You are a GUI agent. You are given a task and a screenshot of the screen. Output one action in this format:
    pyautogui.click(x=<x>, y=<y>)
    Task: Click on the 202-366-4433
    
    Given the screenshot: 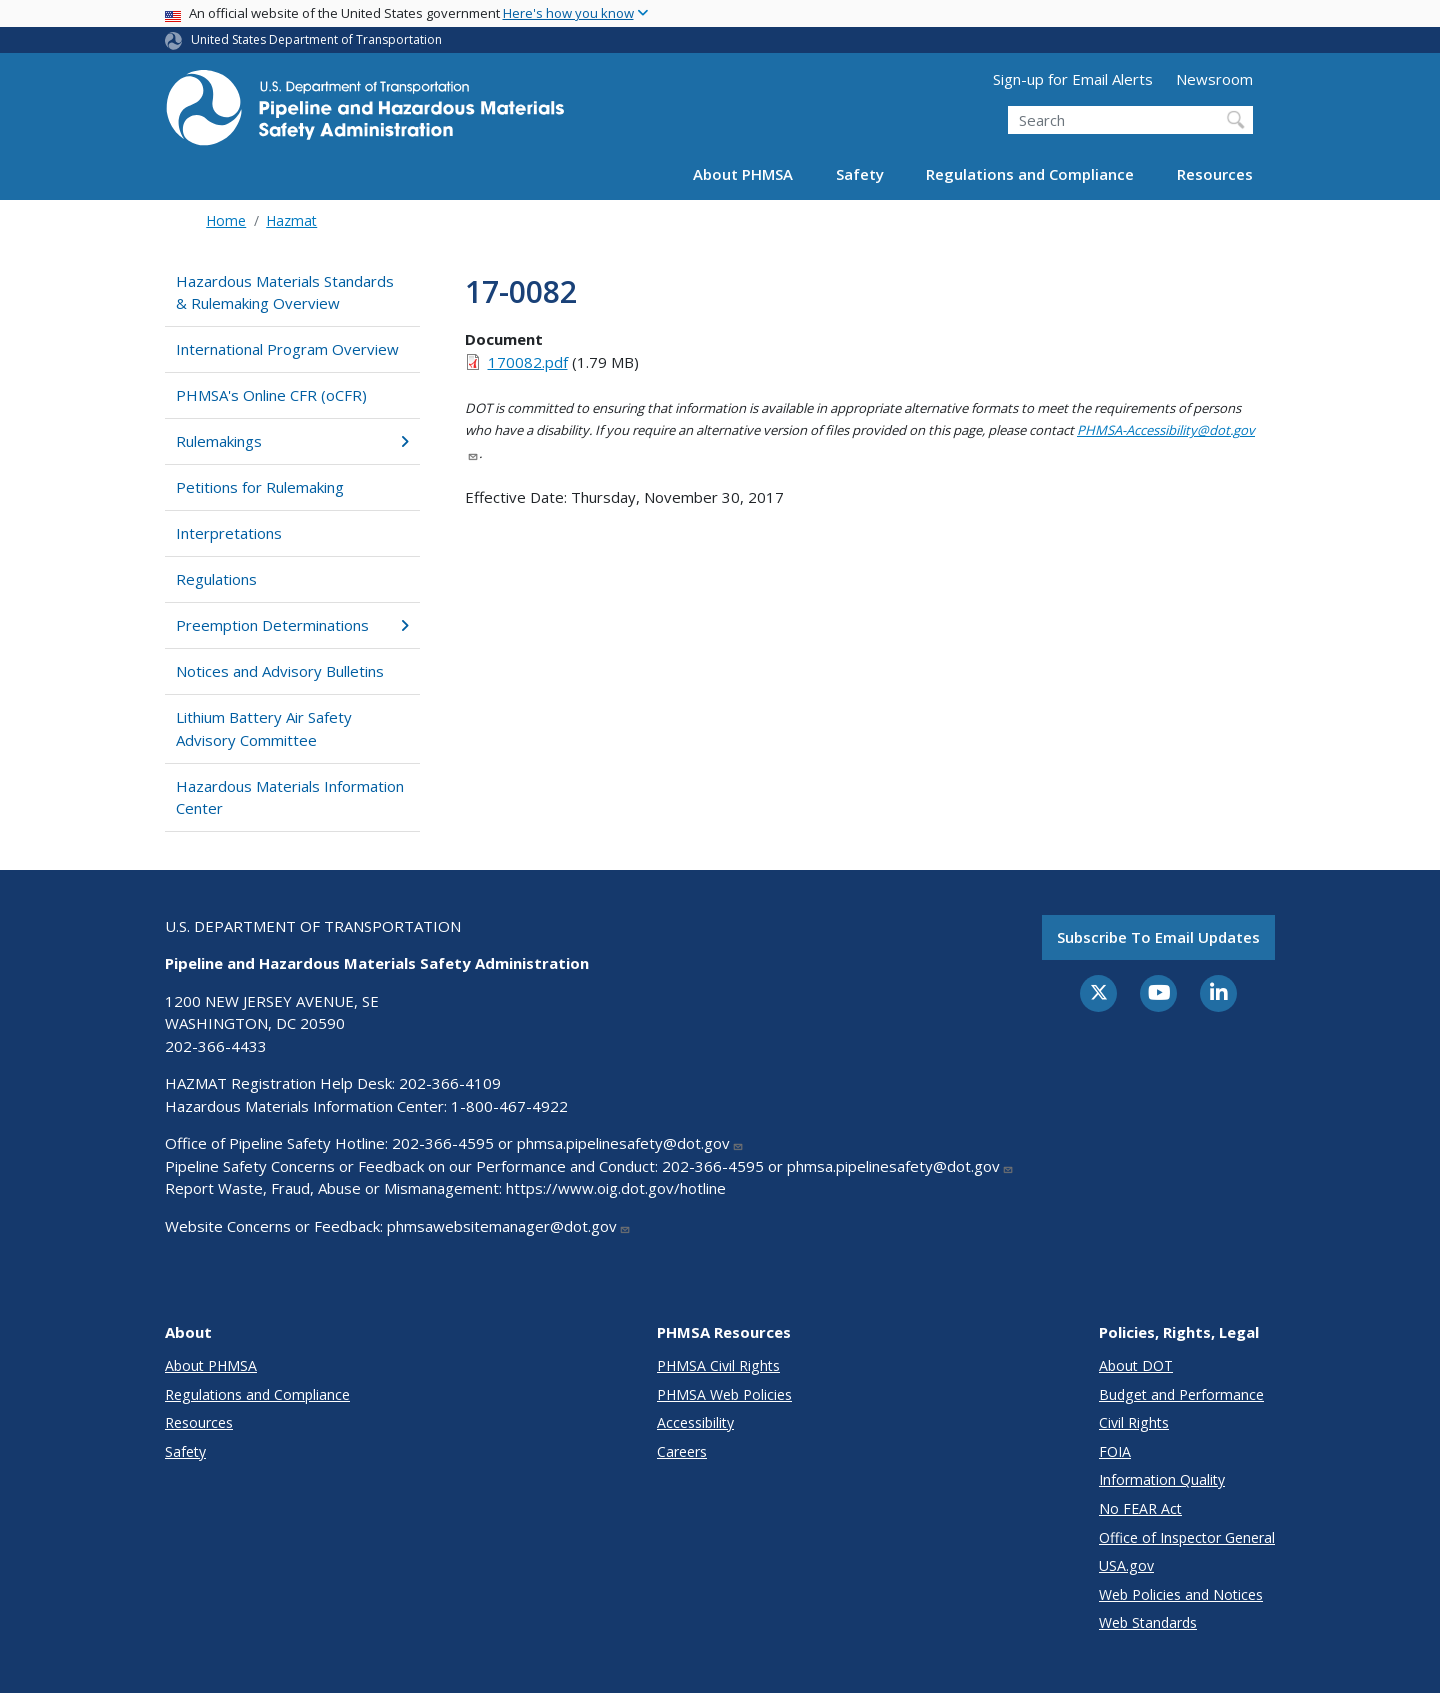 What is the action you would take?
    pyautogui.click(x=216, y=1046)
    